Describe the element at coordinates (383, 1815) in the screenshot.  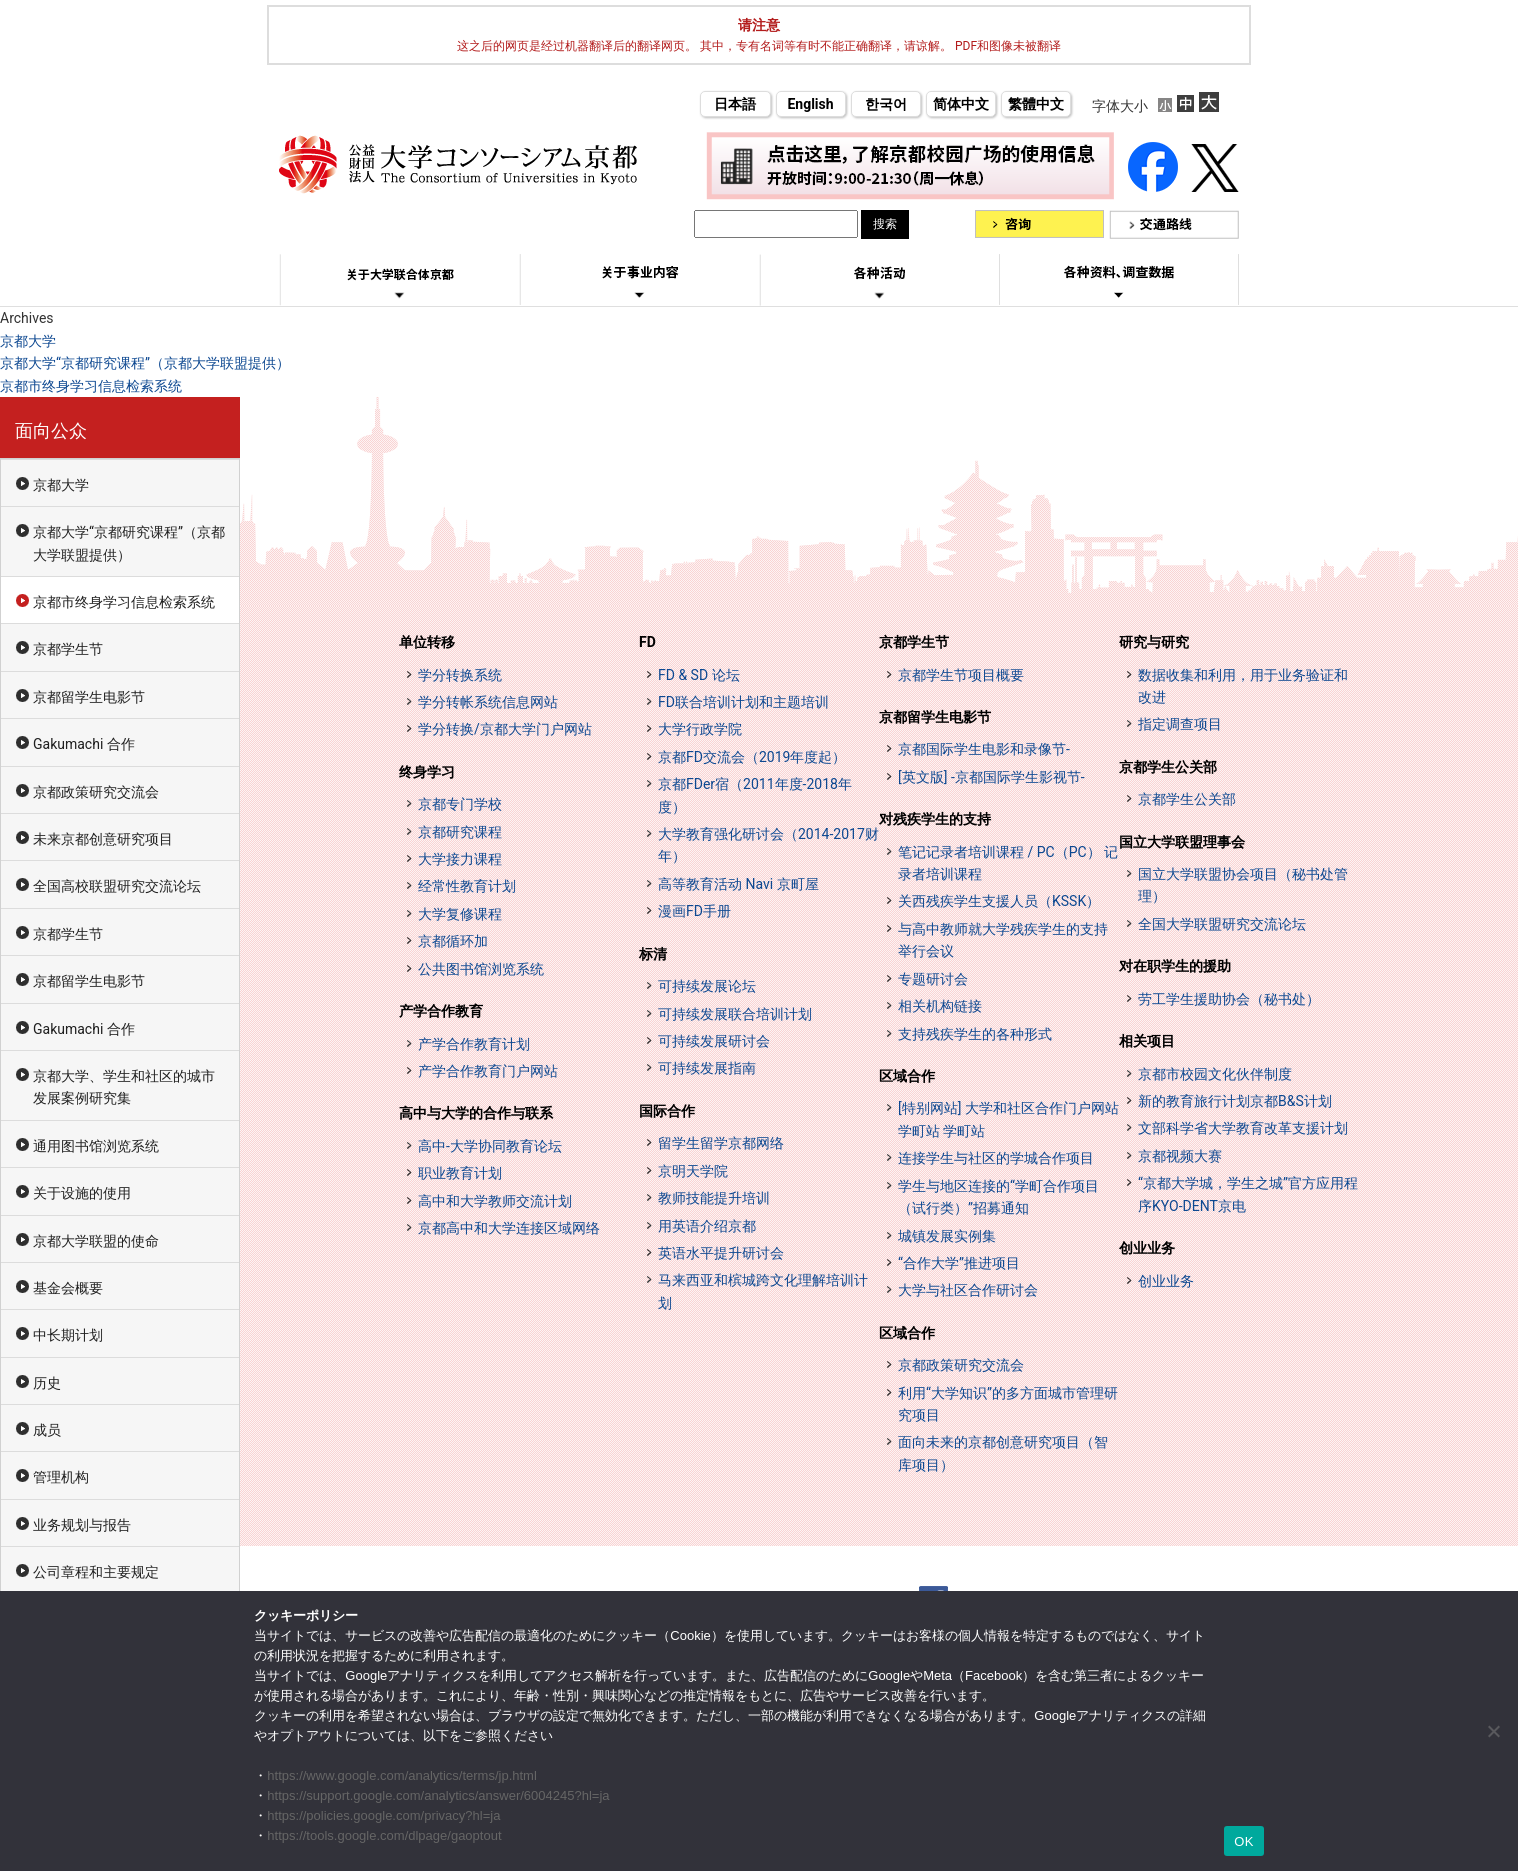
I see `https://policies.google.com/privacy?hl=ja` at that location.